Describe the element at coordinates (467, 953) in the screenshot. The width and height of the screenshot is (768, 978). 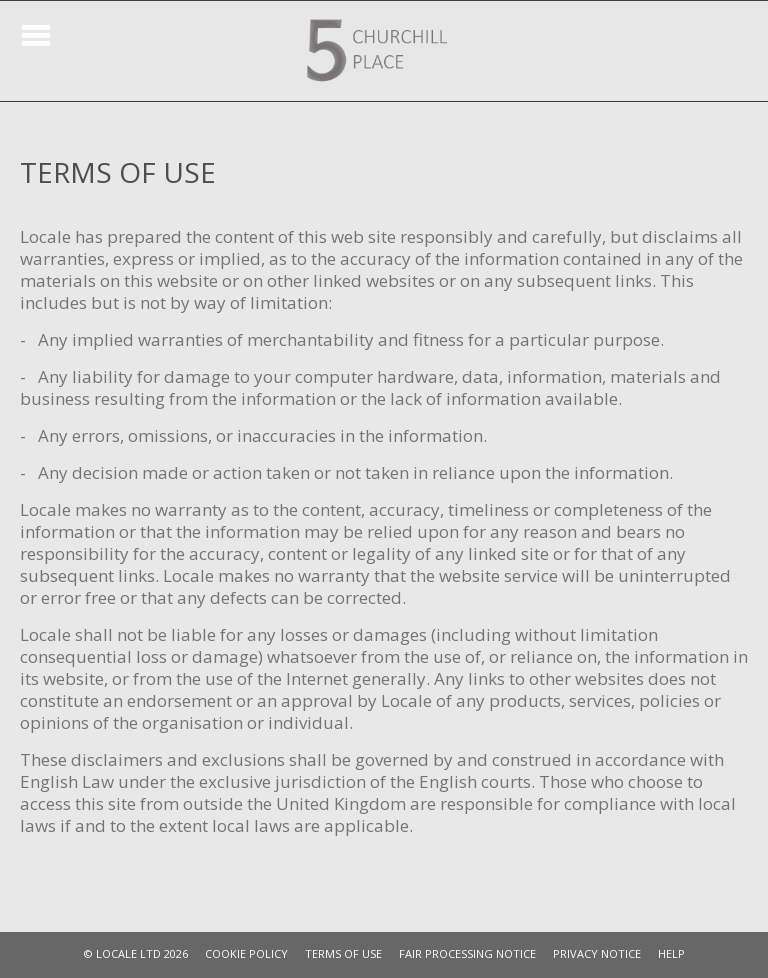
I see `FAIR PROCESSING NOTICE` at that location.